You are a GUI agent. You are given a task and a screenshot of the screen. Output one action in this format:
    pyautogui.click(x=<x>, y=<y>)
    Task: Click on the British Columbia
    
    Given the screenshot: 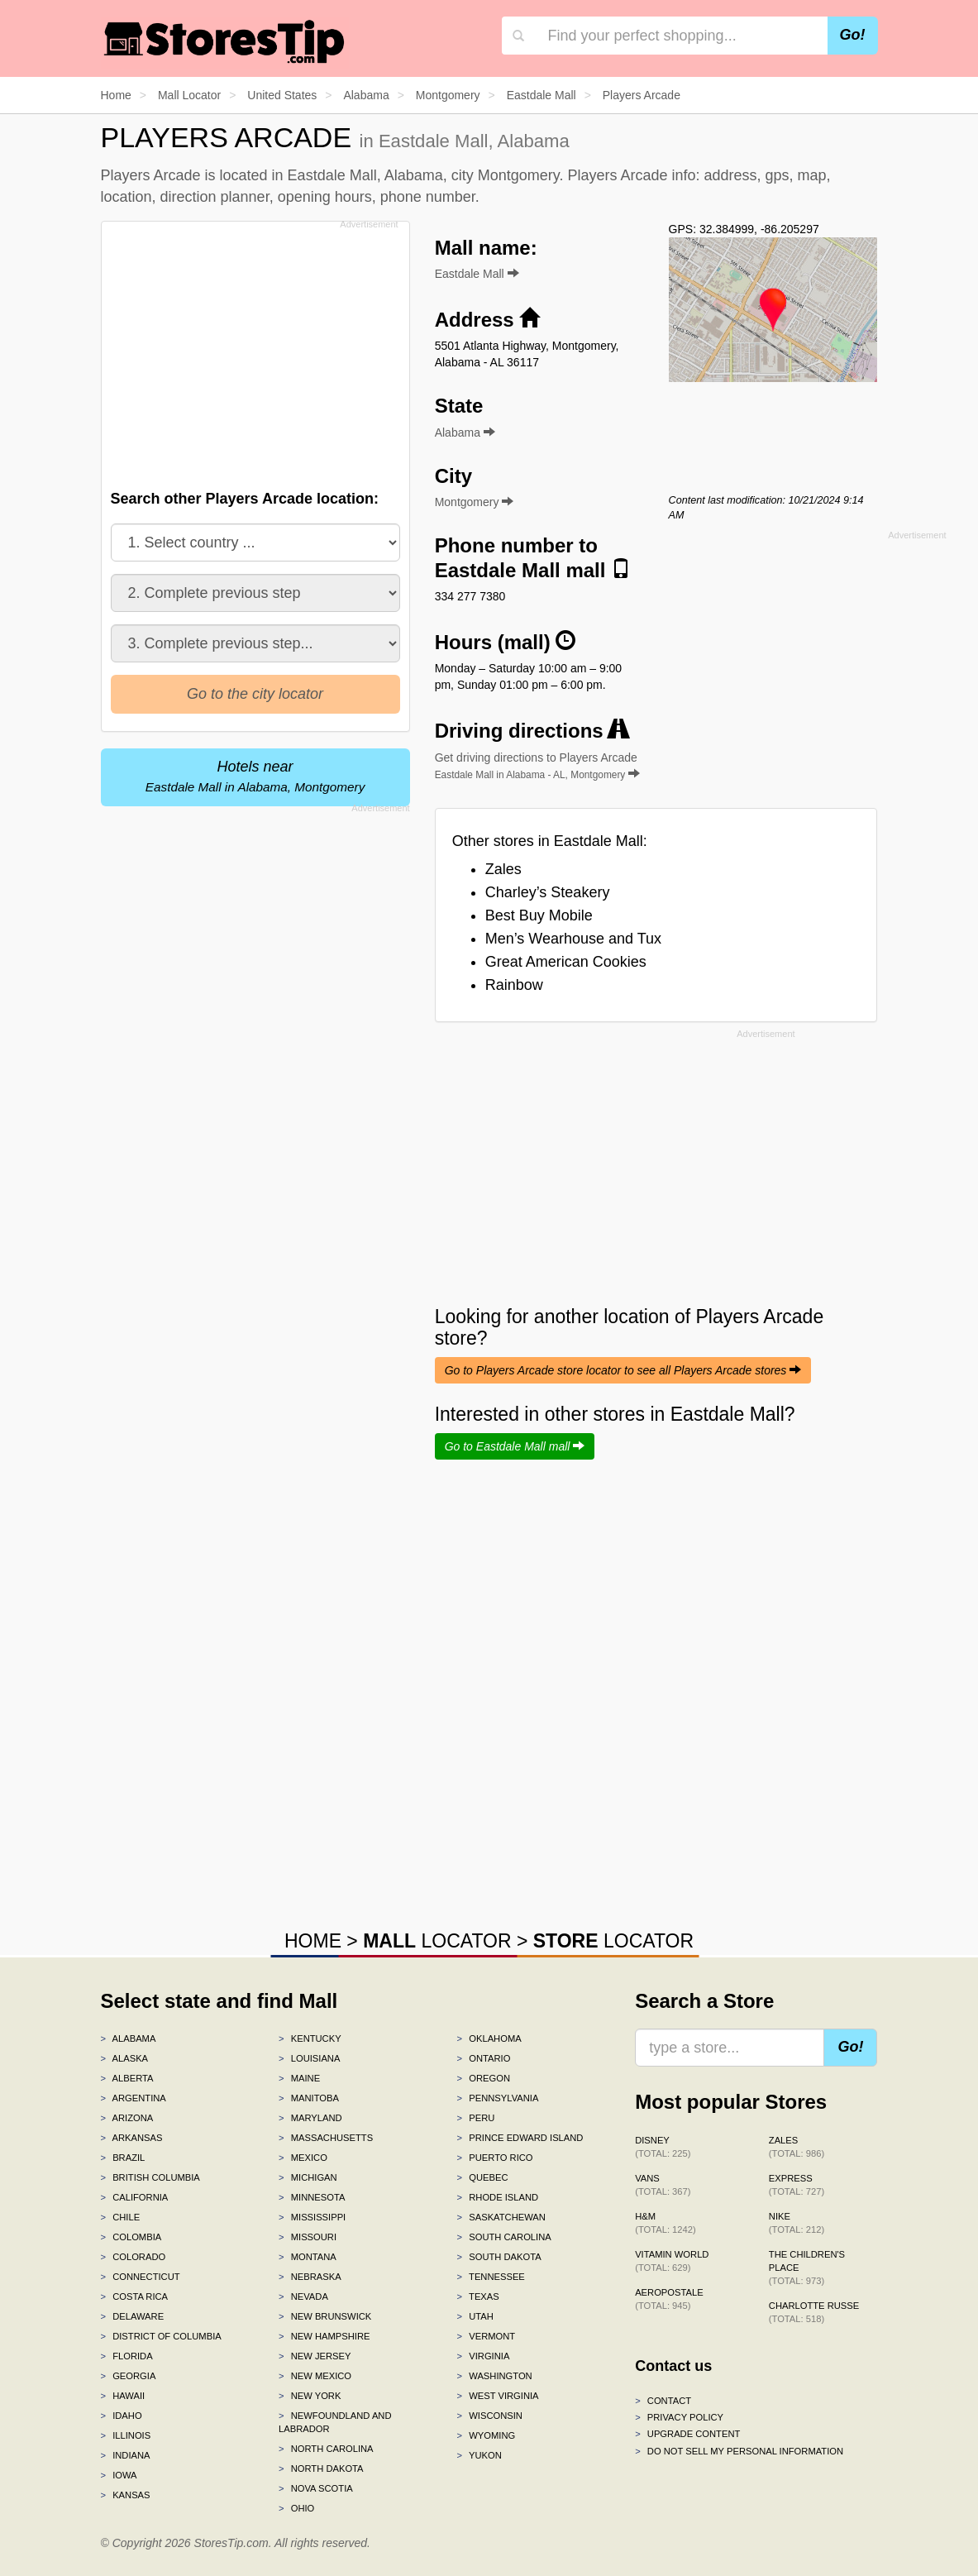 What is the action you would take?
    pyautogui.click(x=150, y=2177)
    